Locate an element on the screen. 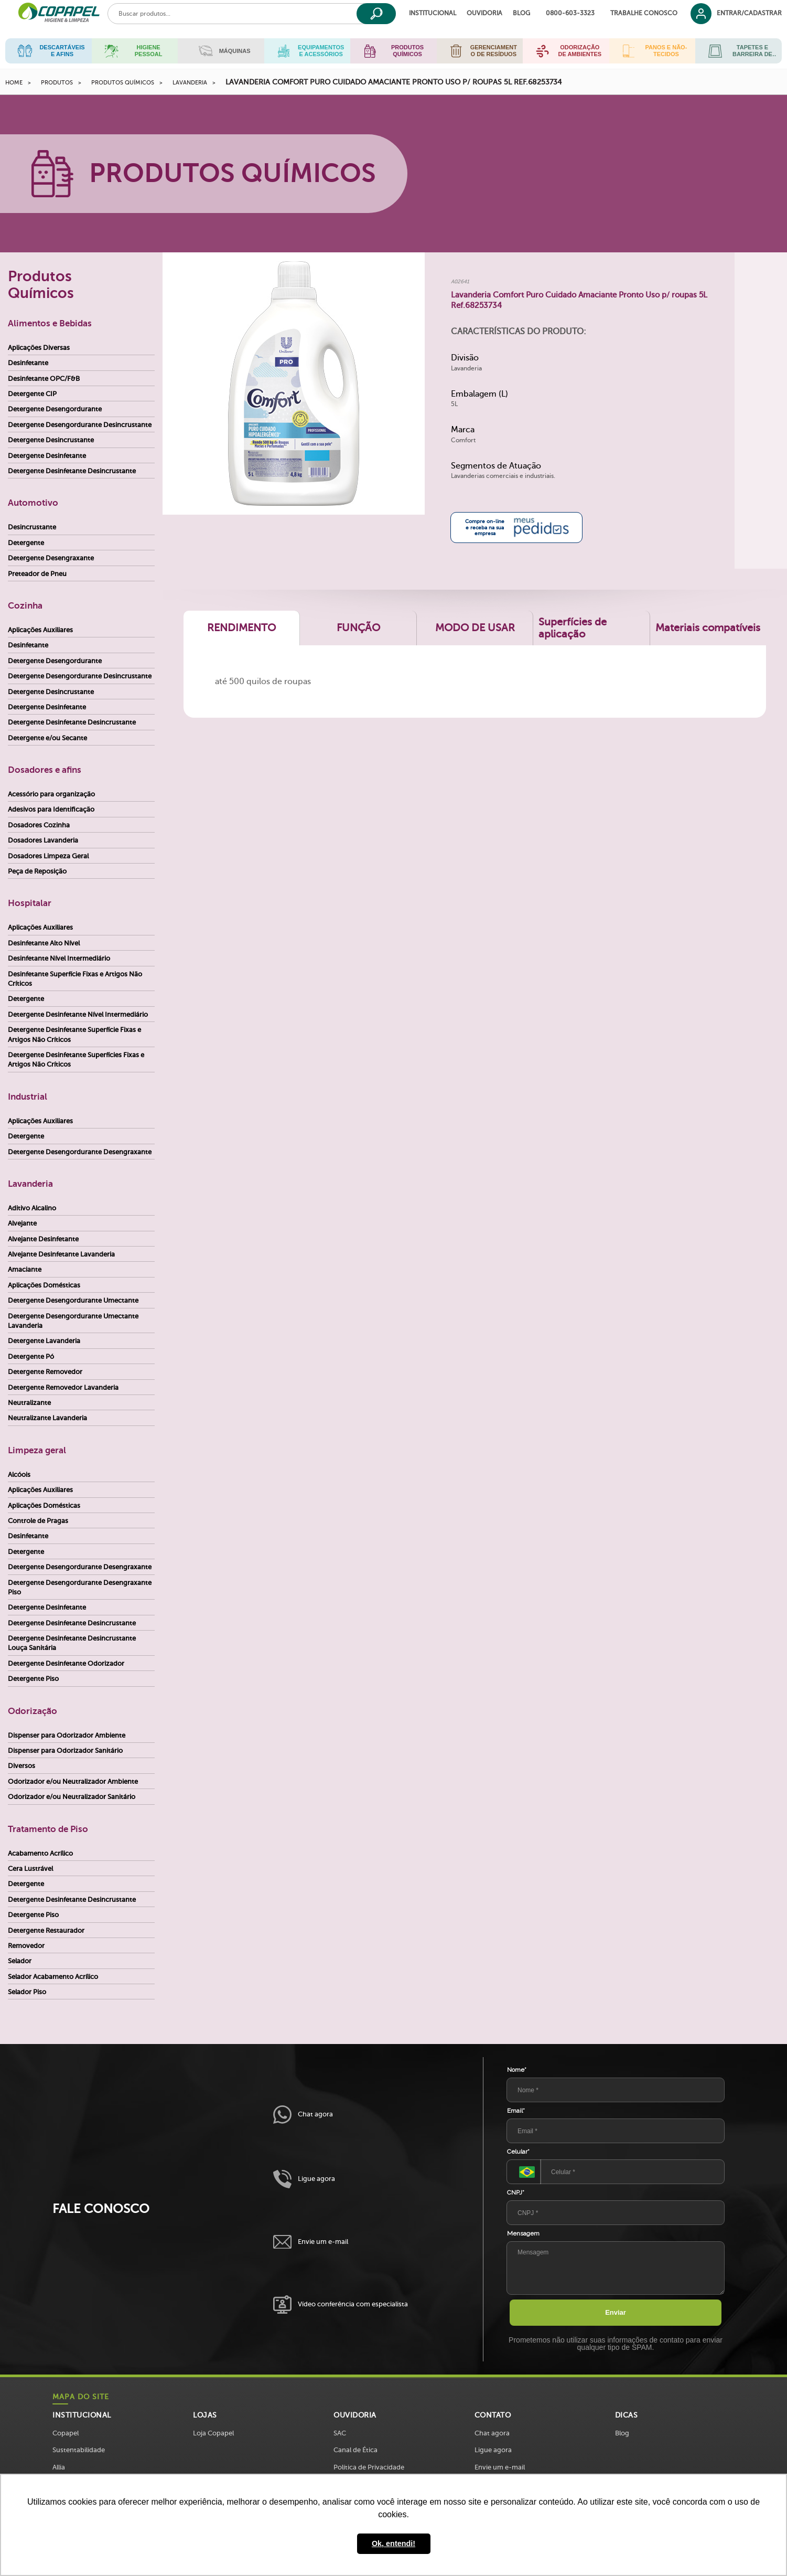 This screenshot has width=787, height=2576. Selador Acabamento Acrílico is located at coordinates (53, 1977).